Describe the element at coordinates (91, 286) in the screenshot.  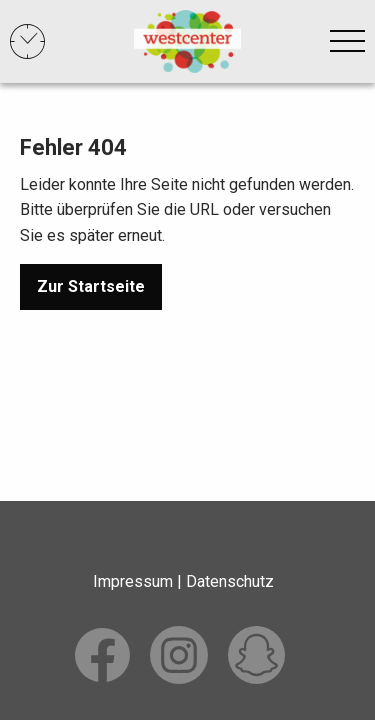
I see `Zur Startseite` at that location.